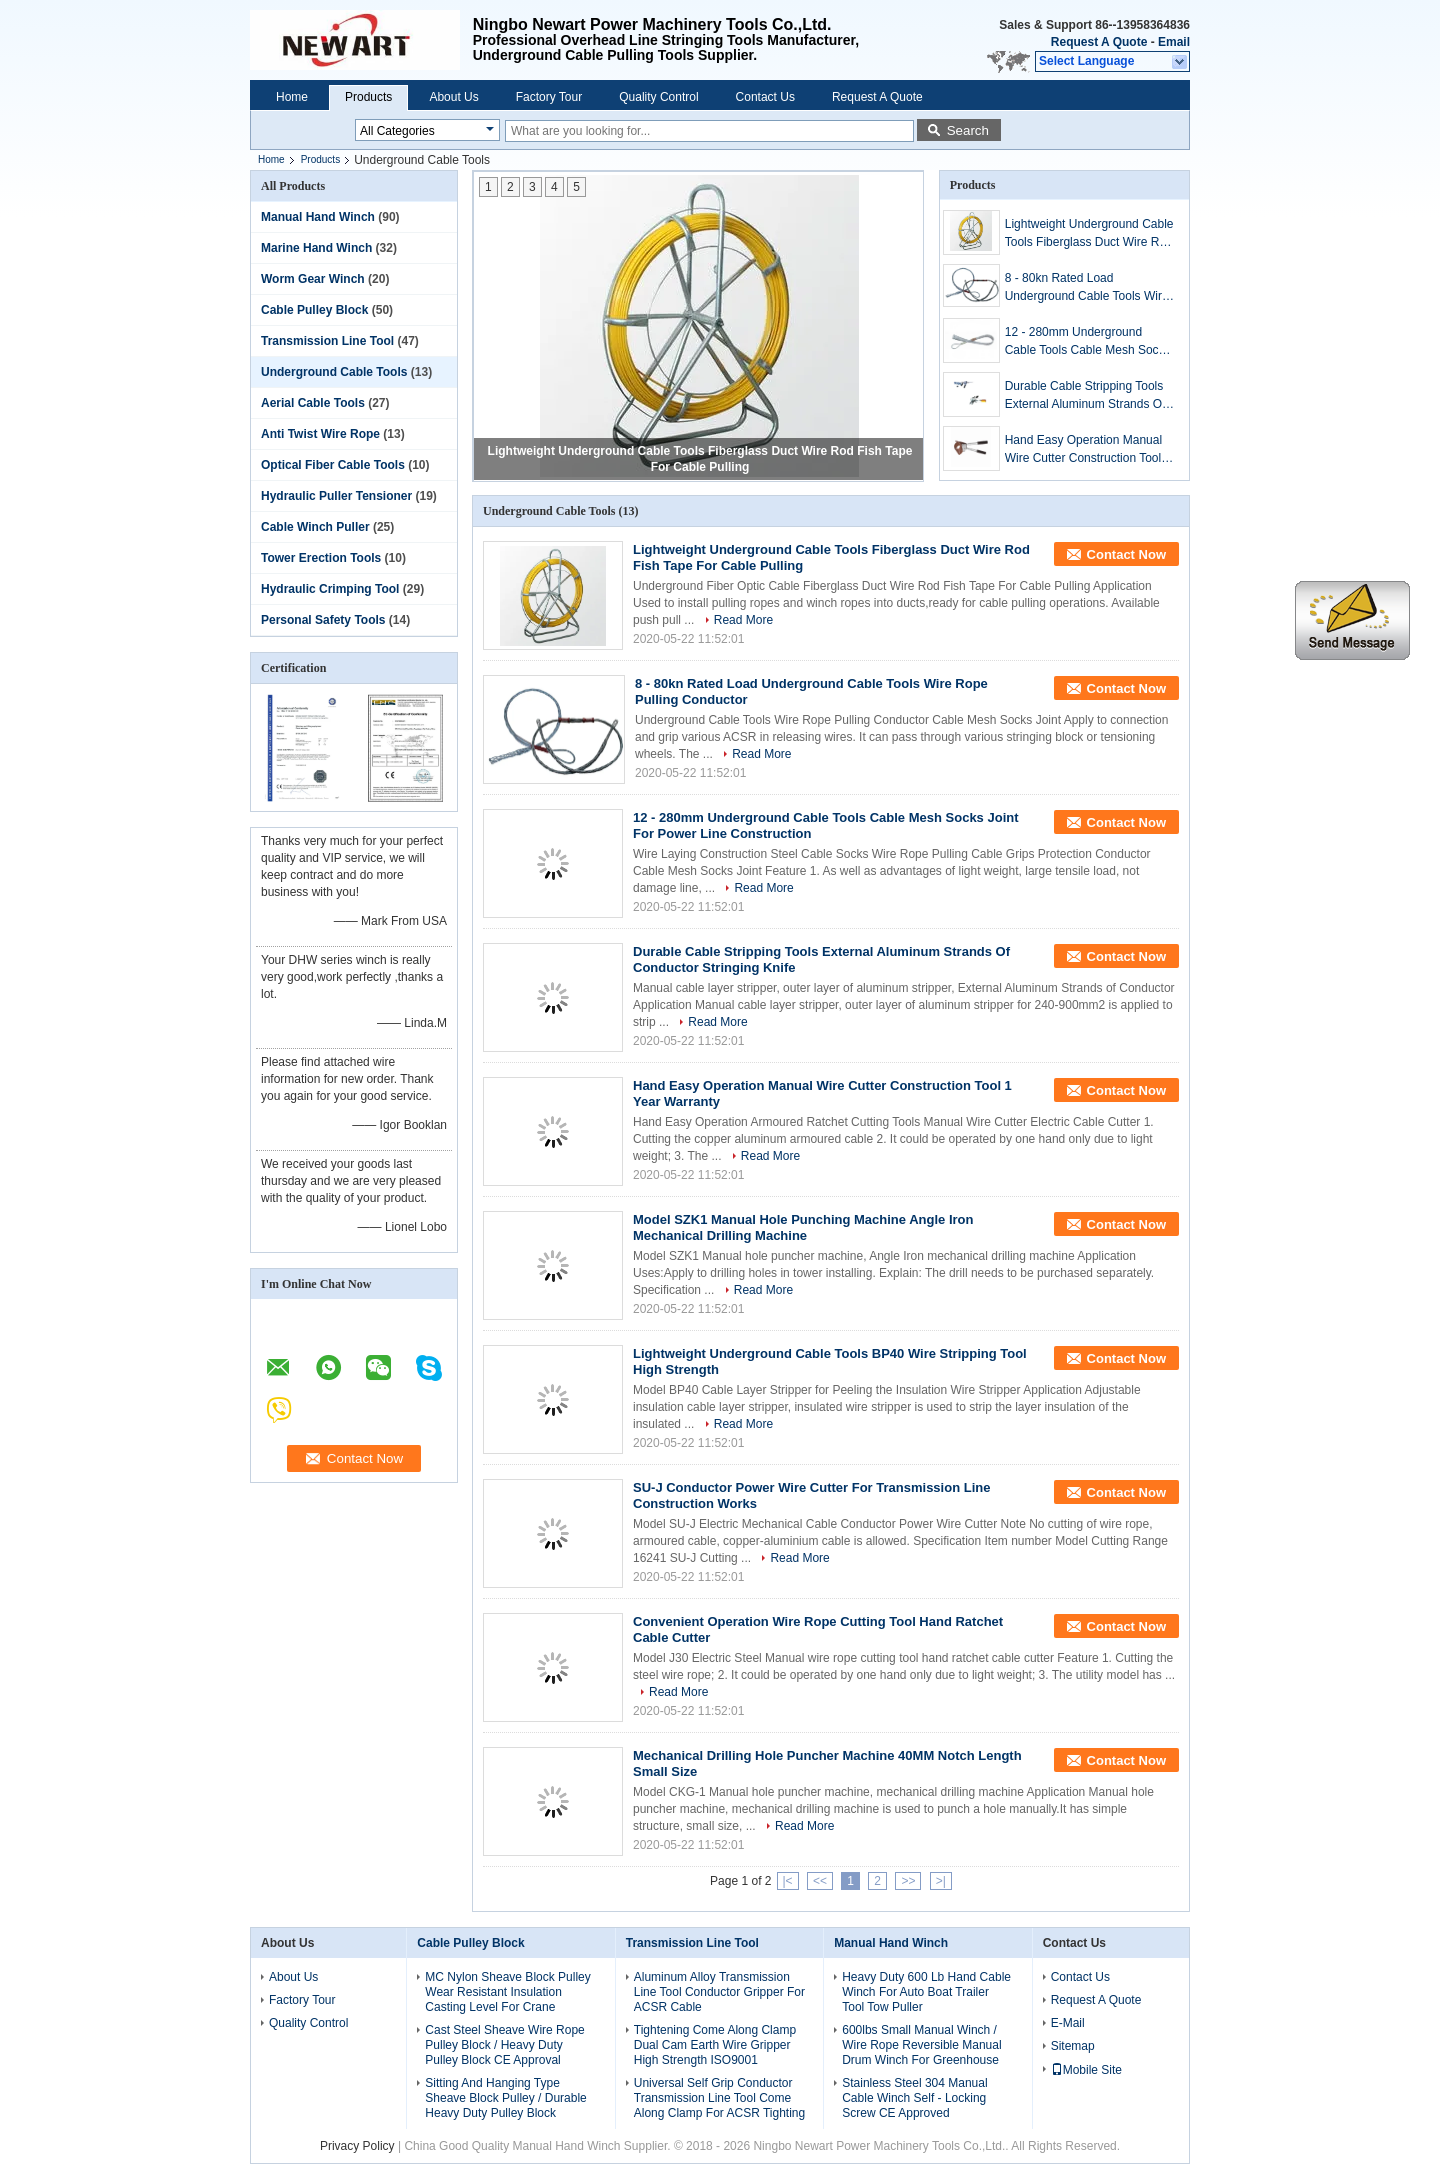  What do you see at coordinates (719, 2098) in the screenshot?
I see `Universal Self Grip Conductor Transmission Line Tool Come Along Clamp For ACSR Tighting` at bounding box center [719, 2098].